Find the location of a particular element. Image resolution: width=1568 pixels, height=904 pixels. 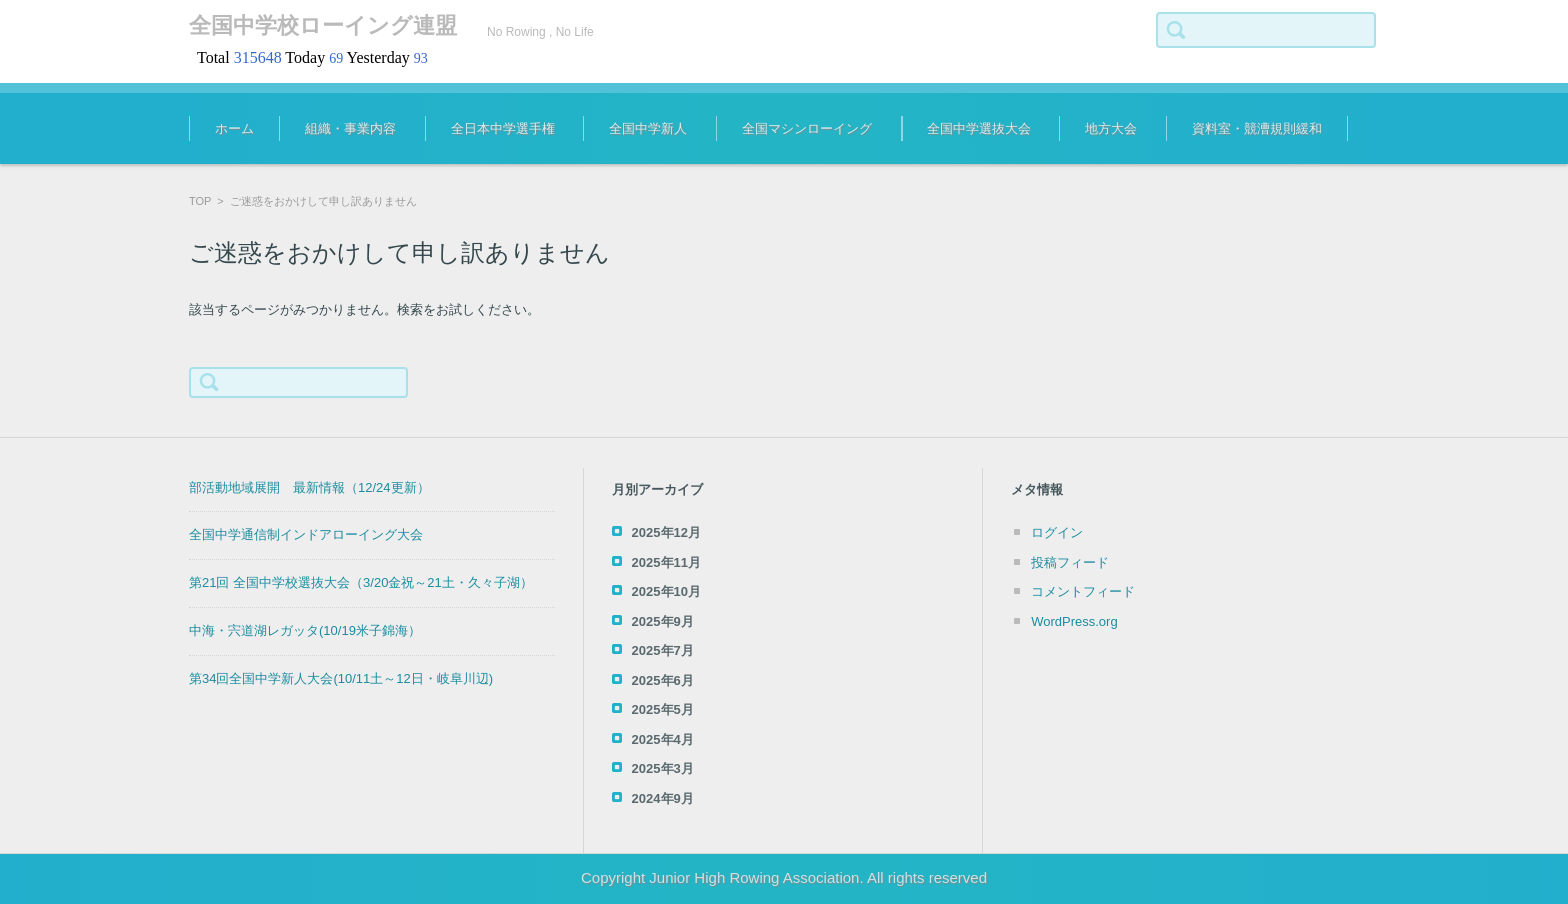

ログイン is located at coordinates (1057, 532).